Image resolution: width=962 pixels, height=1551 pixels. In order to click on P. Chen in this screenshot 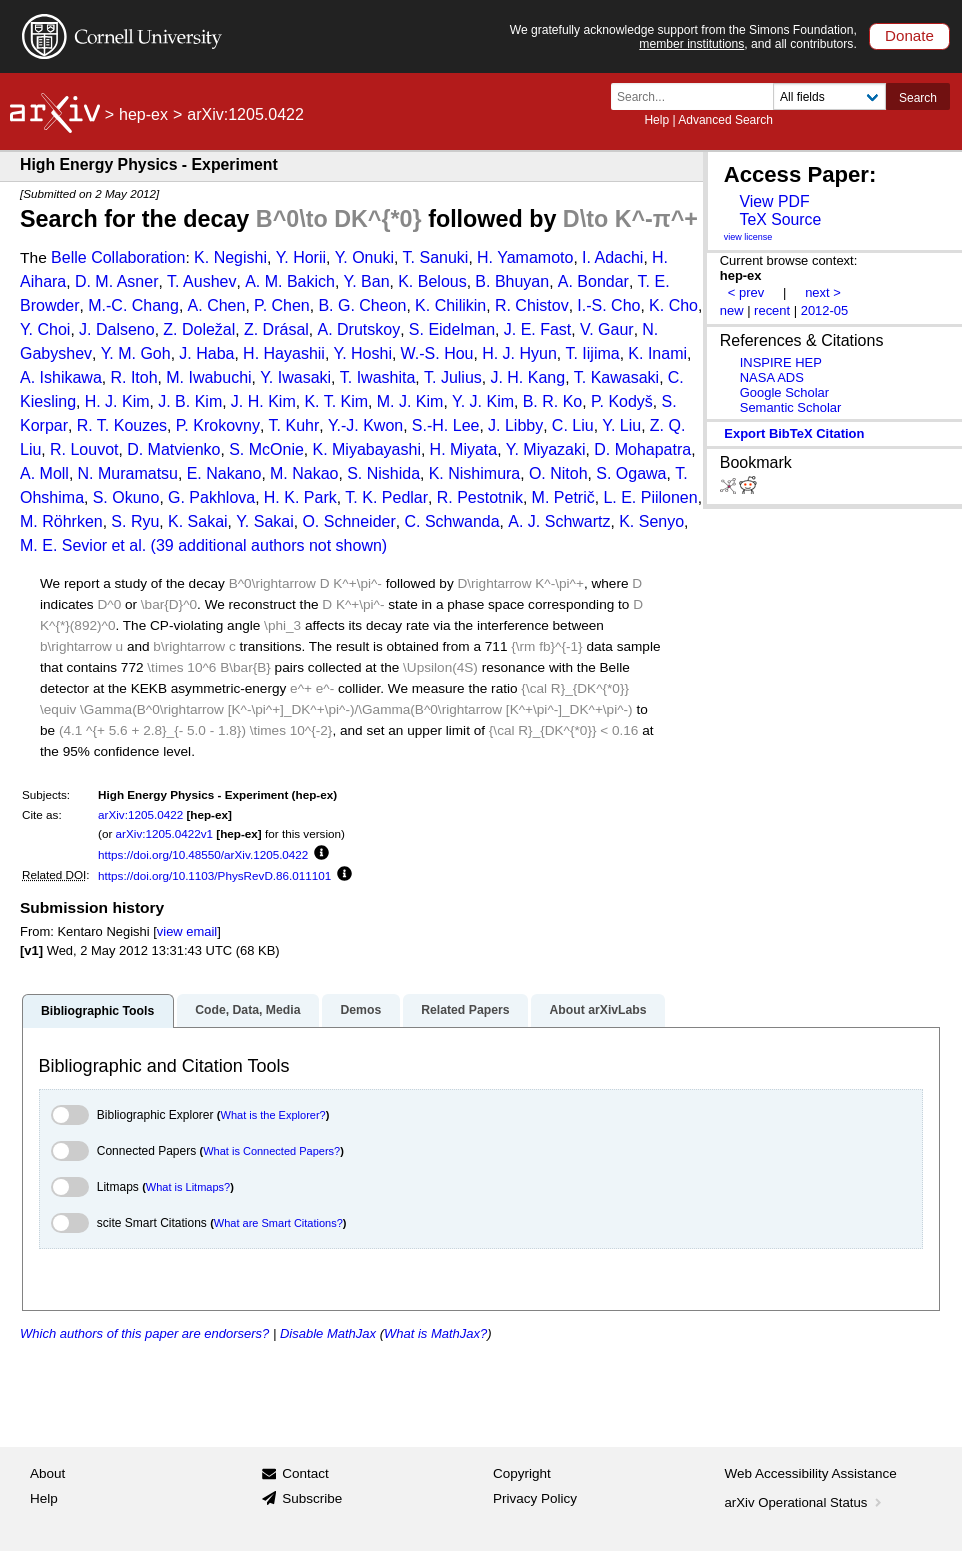, I will do `click(282, 305)`.